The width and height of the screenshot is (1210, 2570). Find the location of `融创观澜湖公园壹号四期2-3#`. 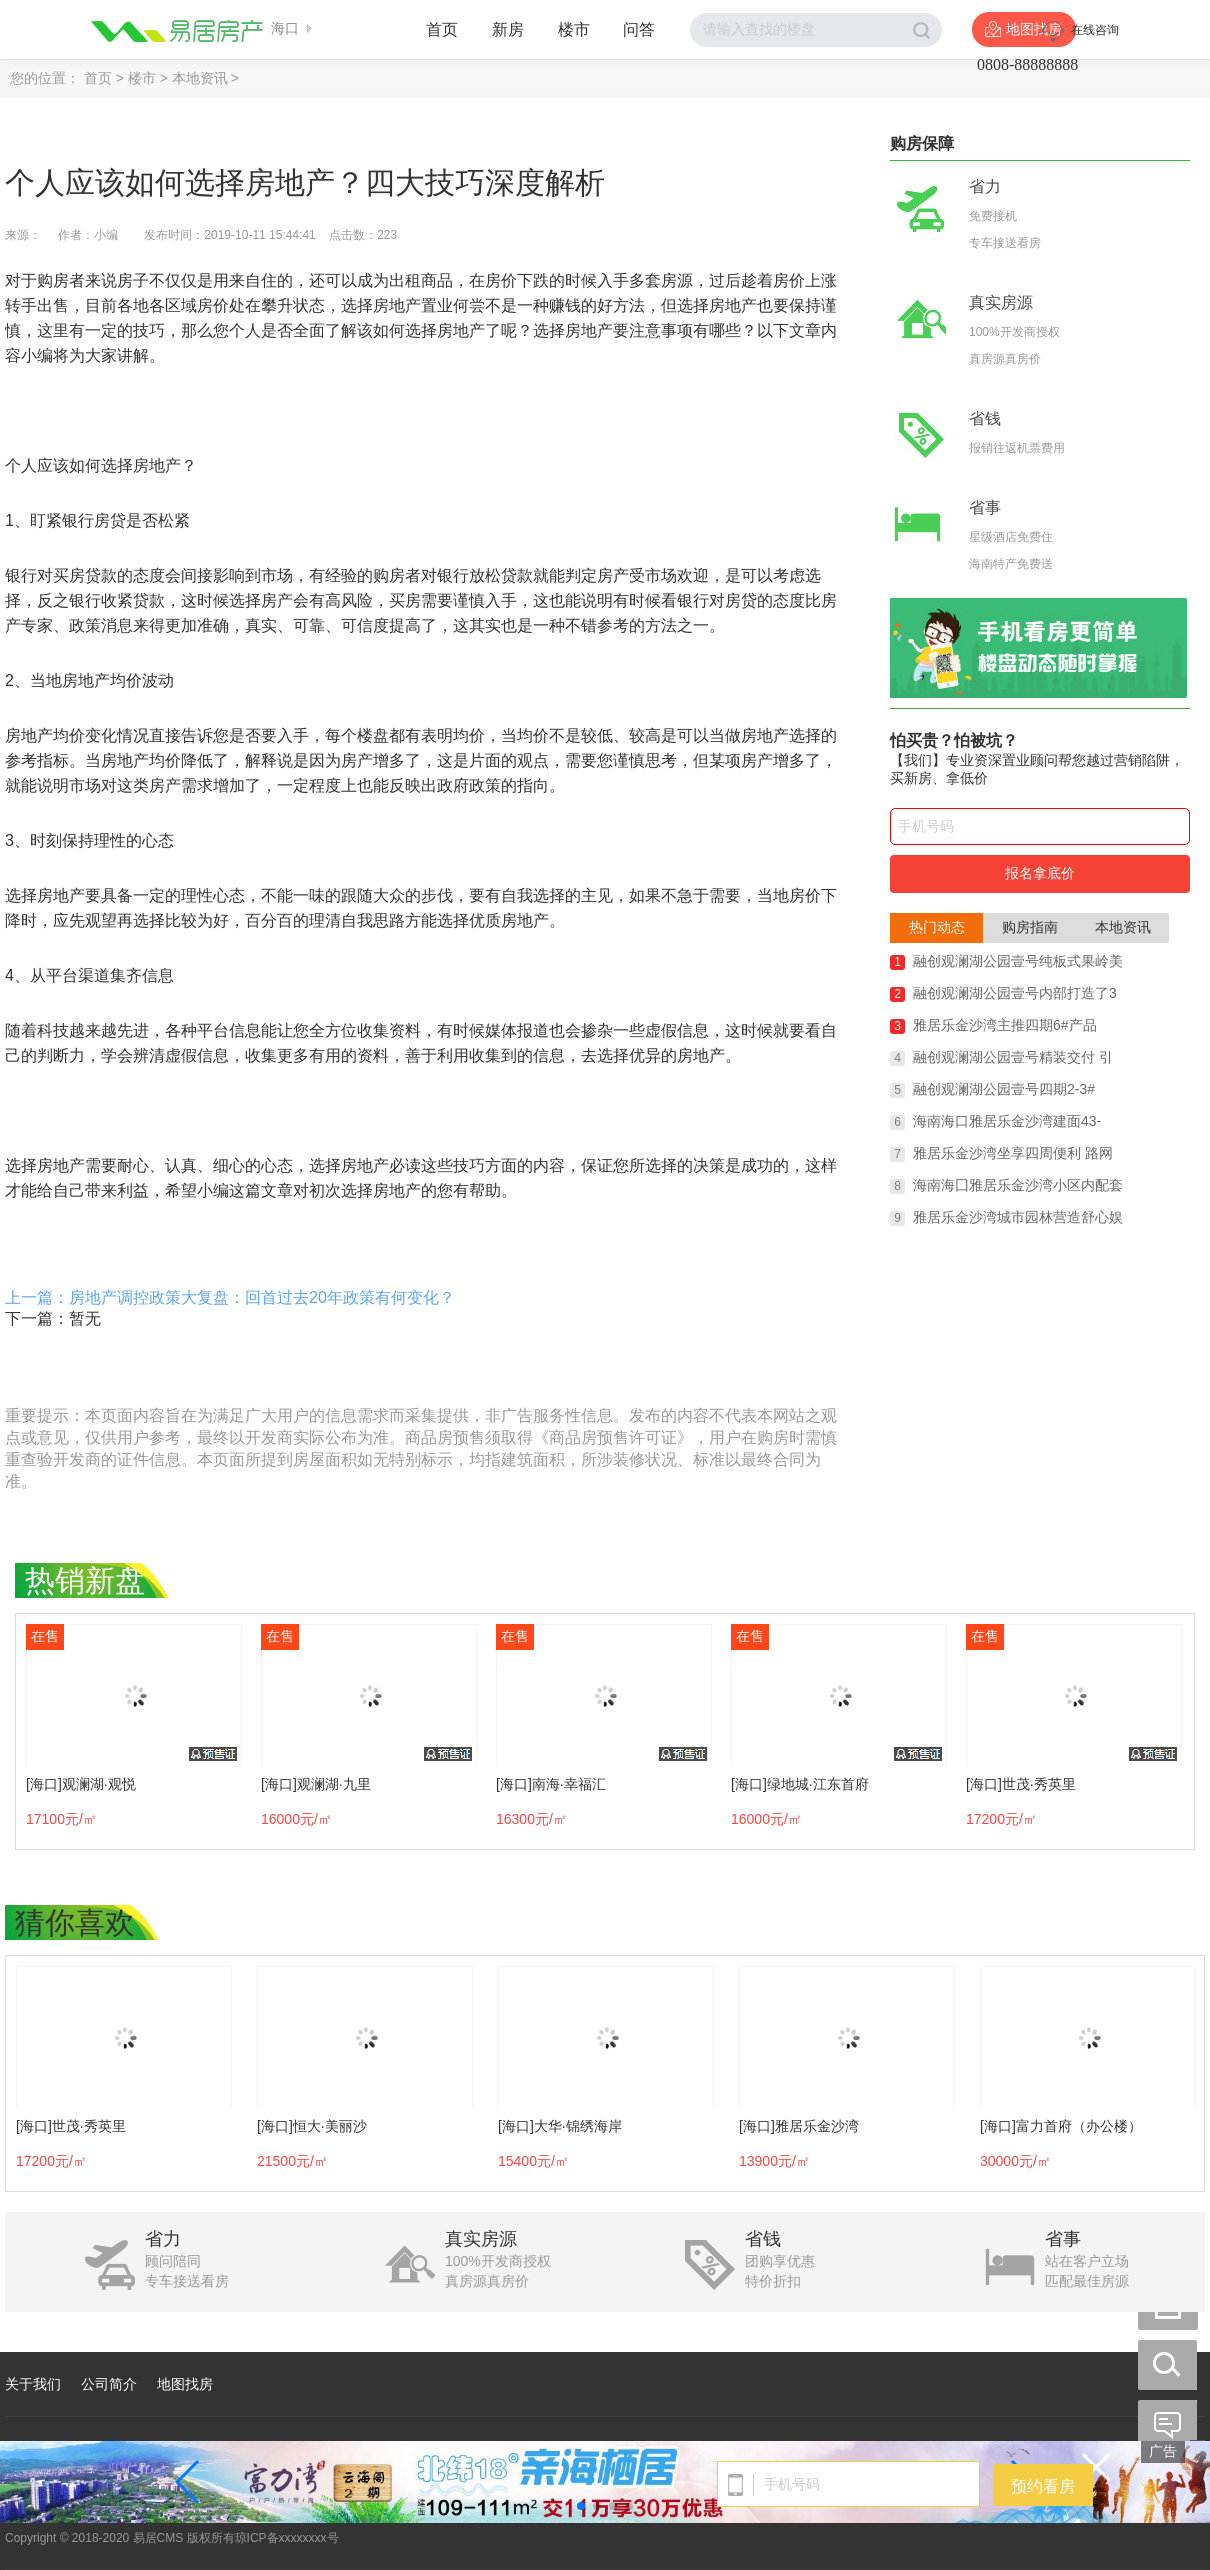

融创观澜湖公园壹号四期2-3# is located at coordinates (1004, 1089).